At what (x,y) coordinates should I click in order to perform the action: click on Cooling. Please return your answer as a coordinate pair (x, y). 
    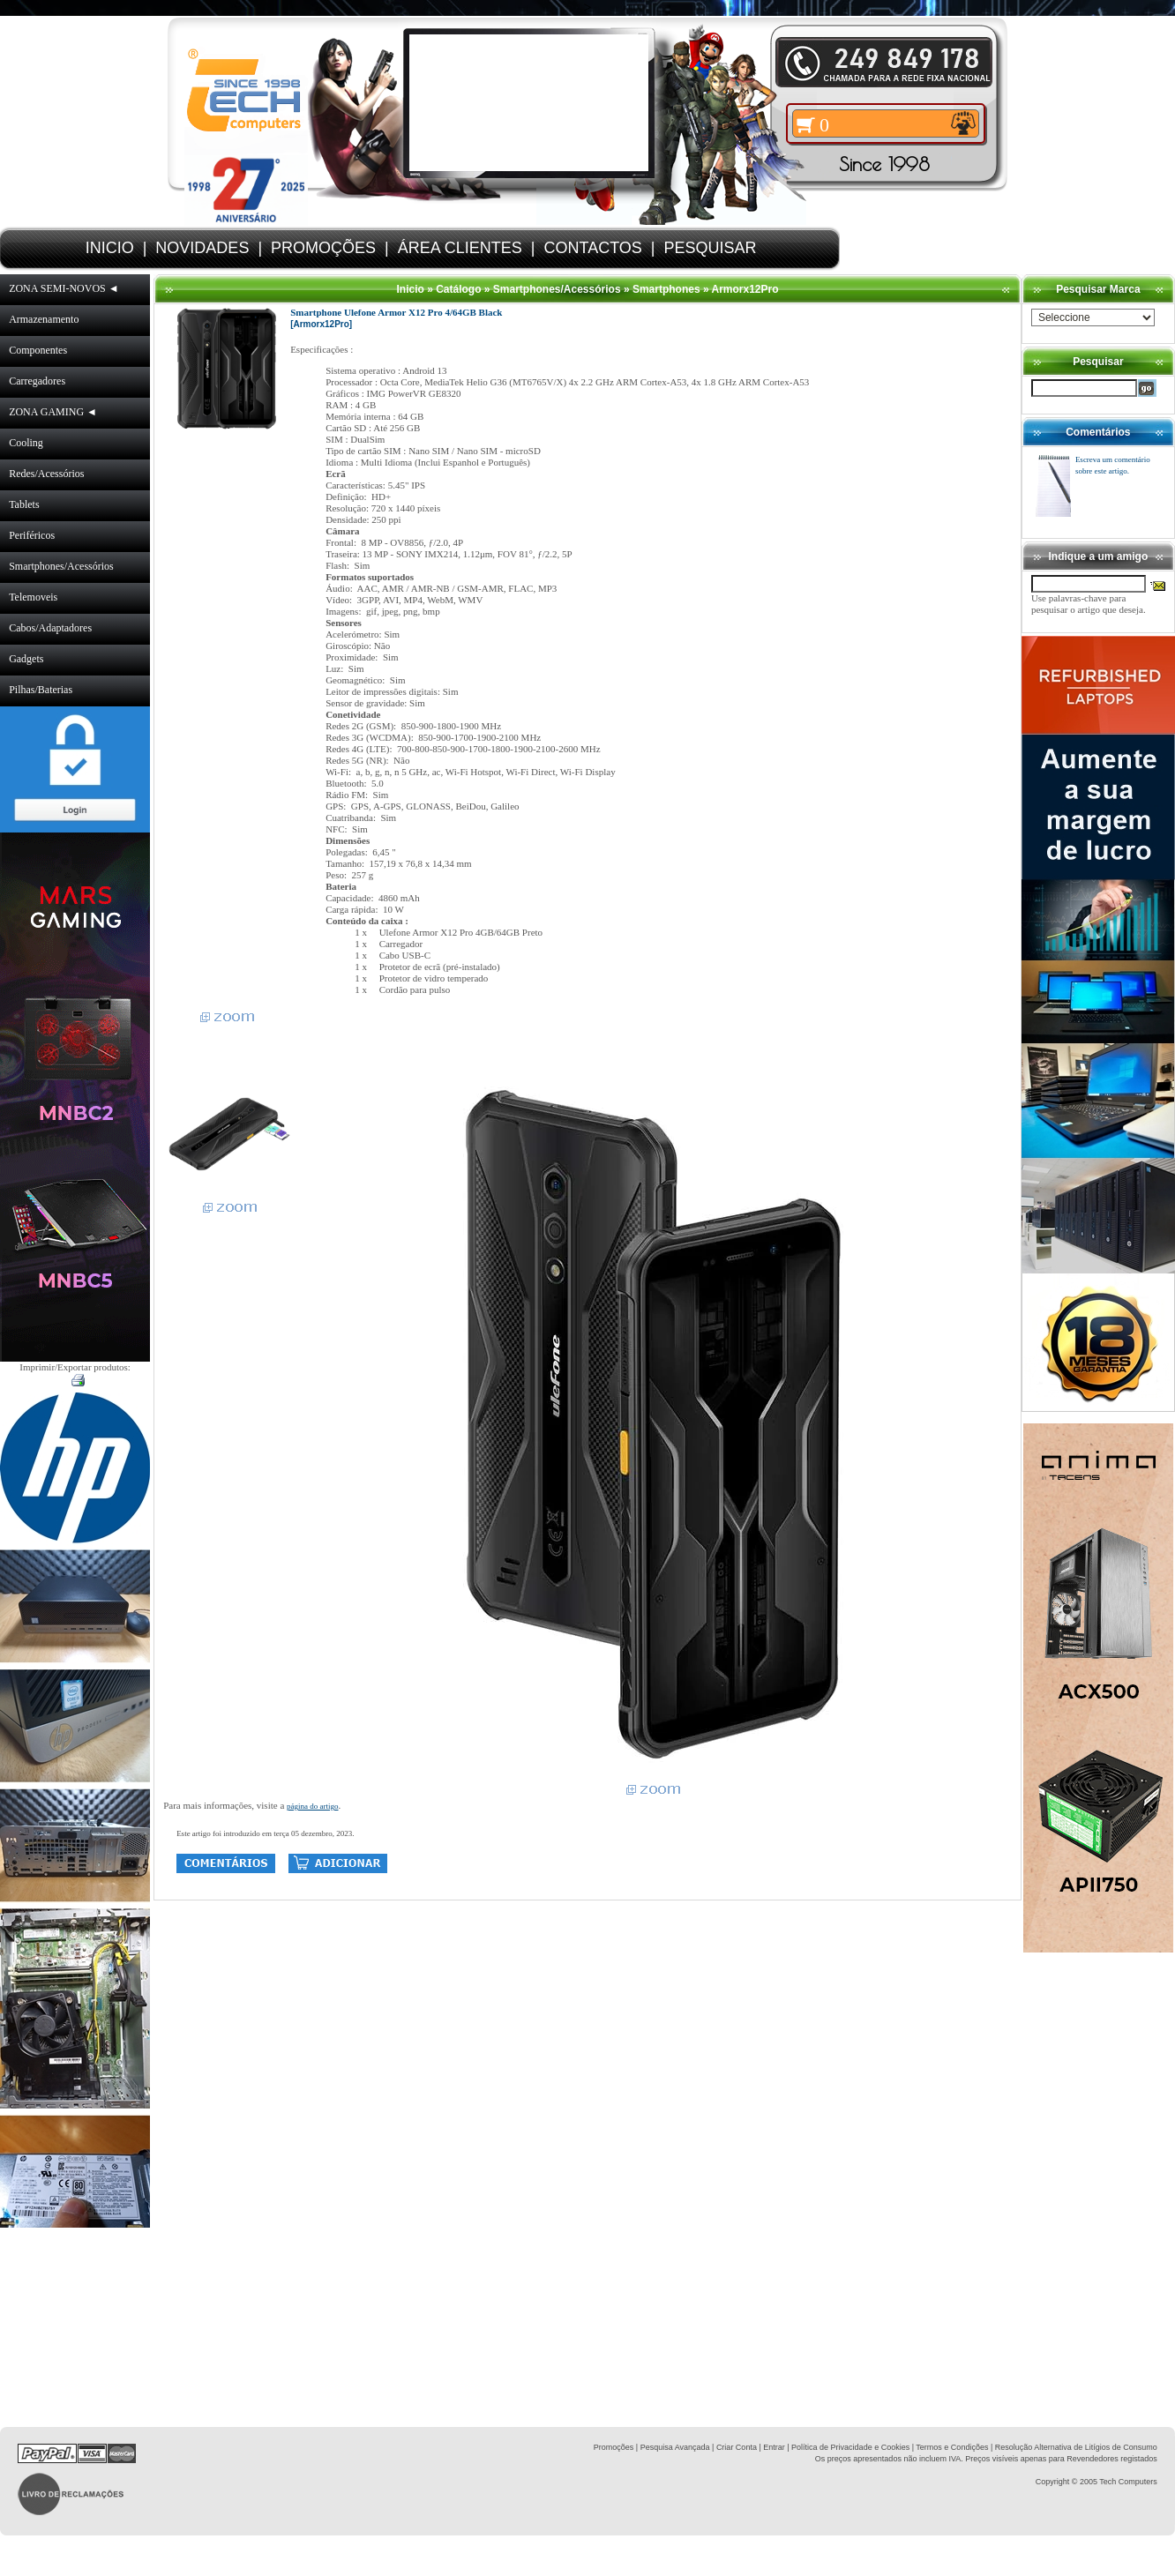
    Looking at the image, I should click on (26, 443).